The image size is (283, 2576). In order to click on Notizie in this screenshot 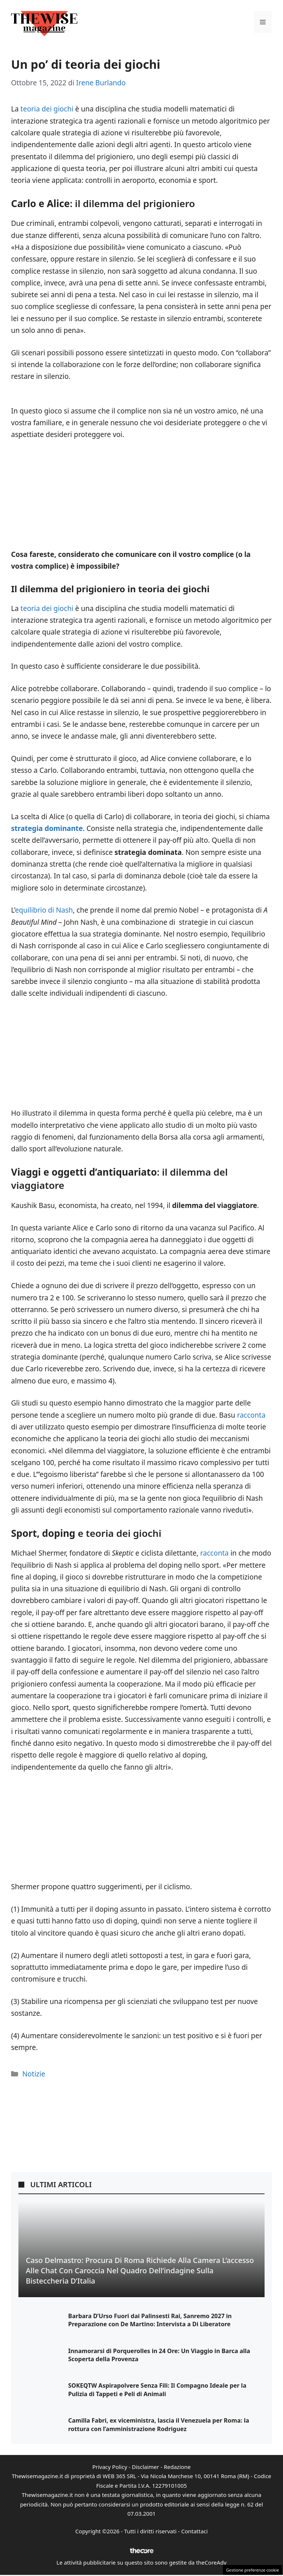, I will do `click(33, 2074)`.